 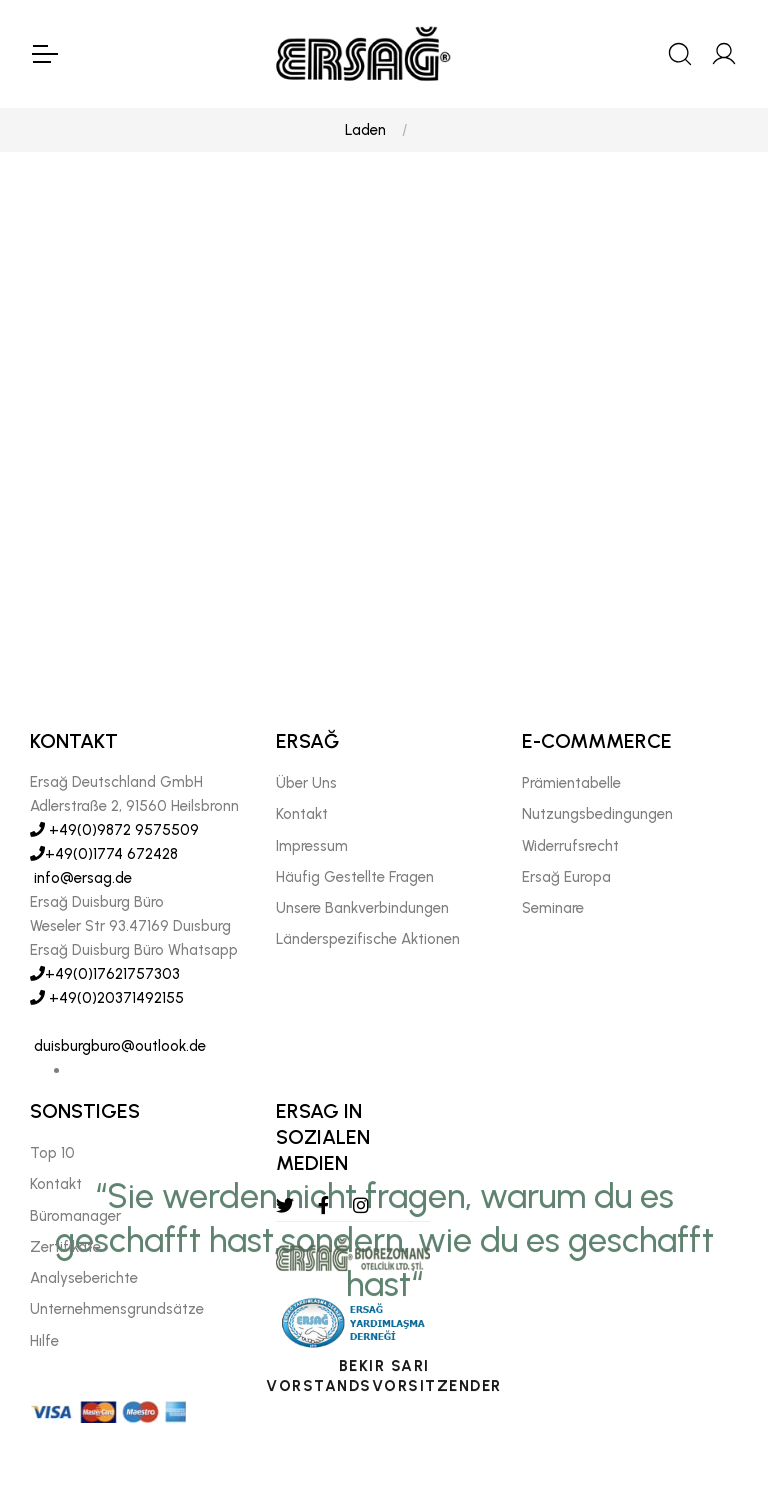 I want to click on Prämientabelle, so click(x=571, y=783).